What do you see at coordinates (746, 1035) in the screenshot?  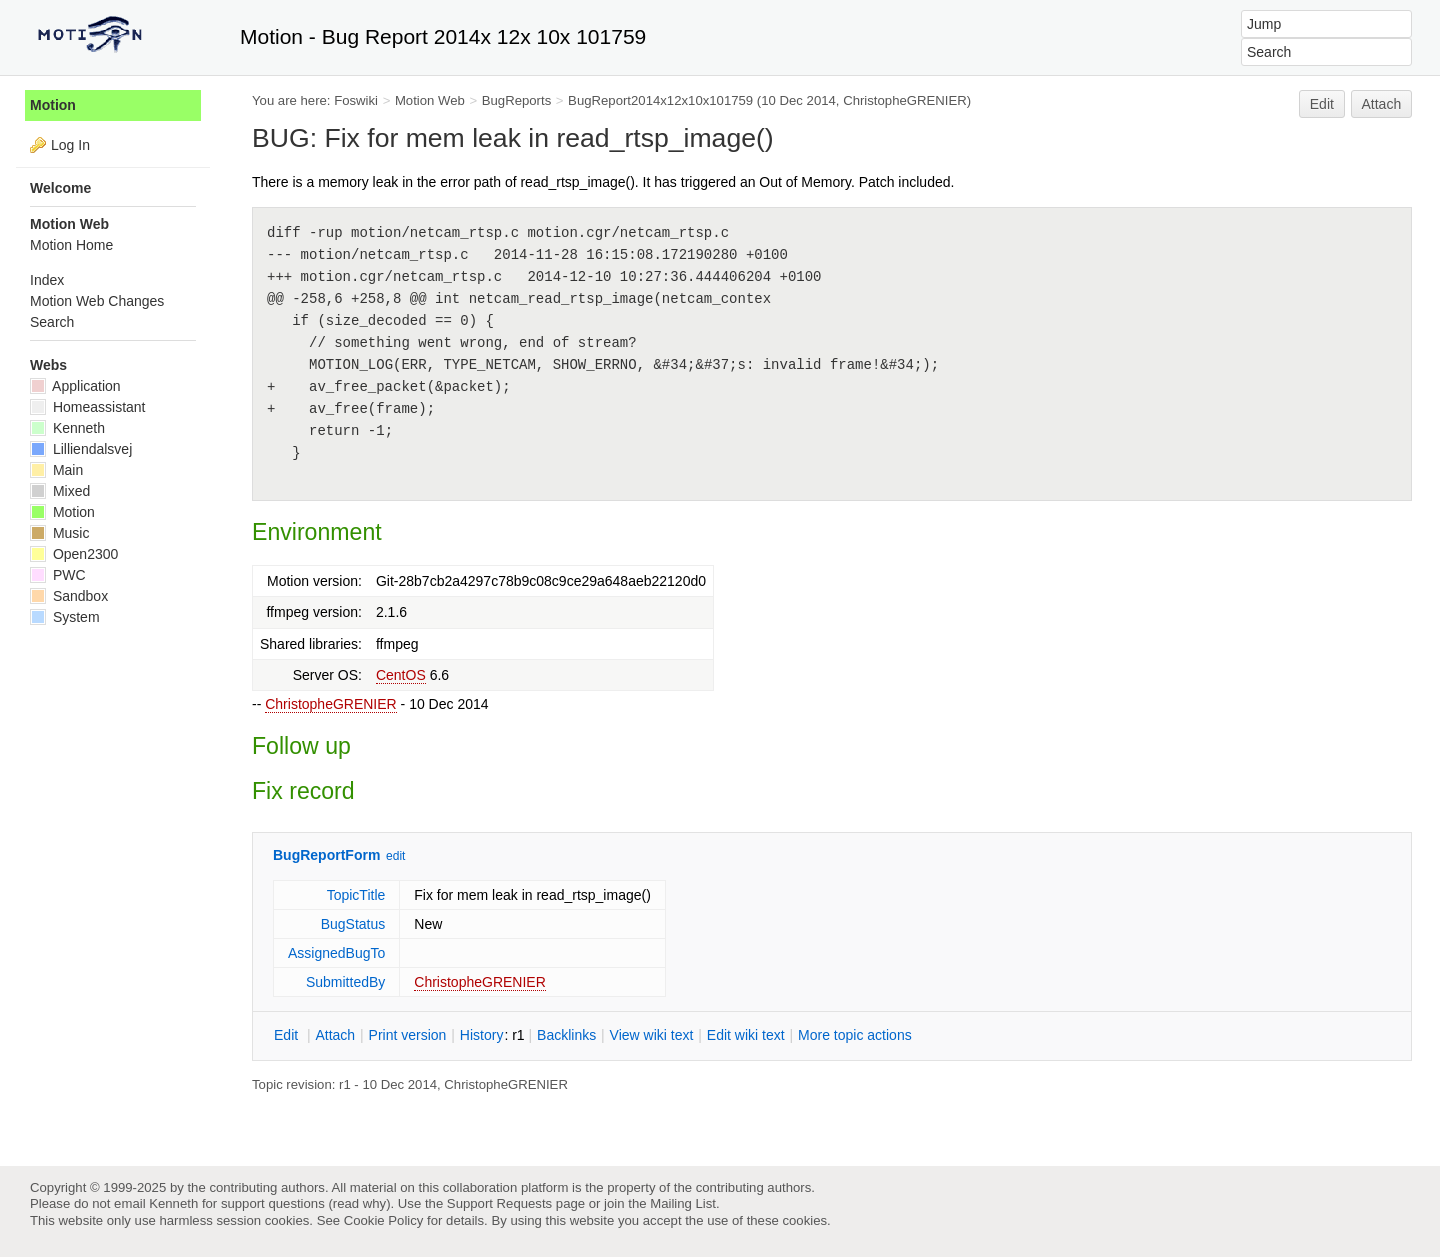 I see `Edit iki text` at bounding box center [746, 1035].